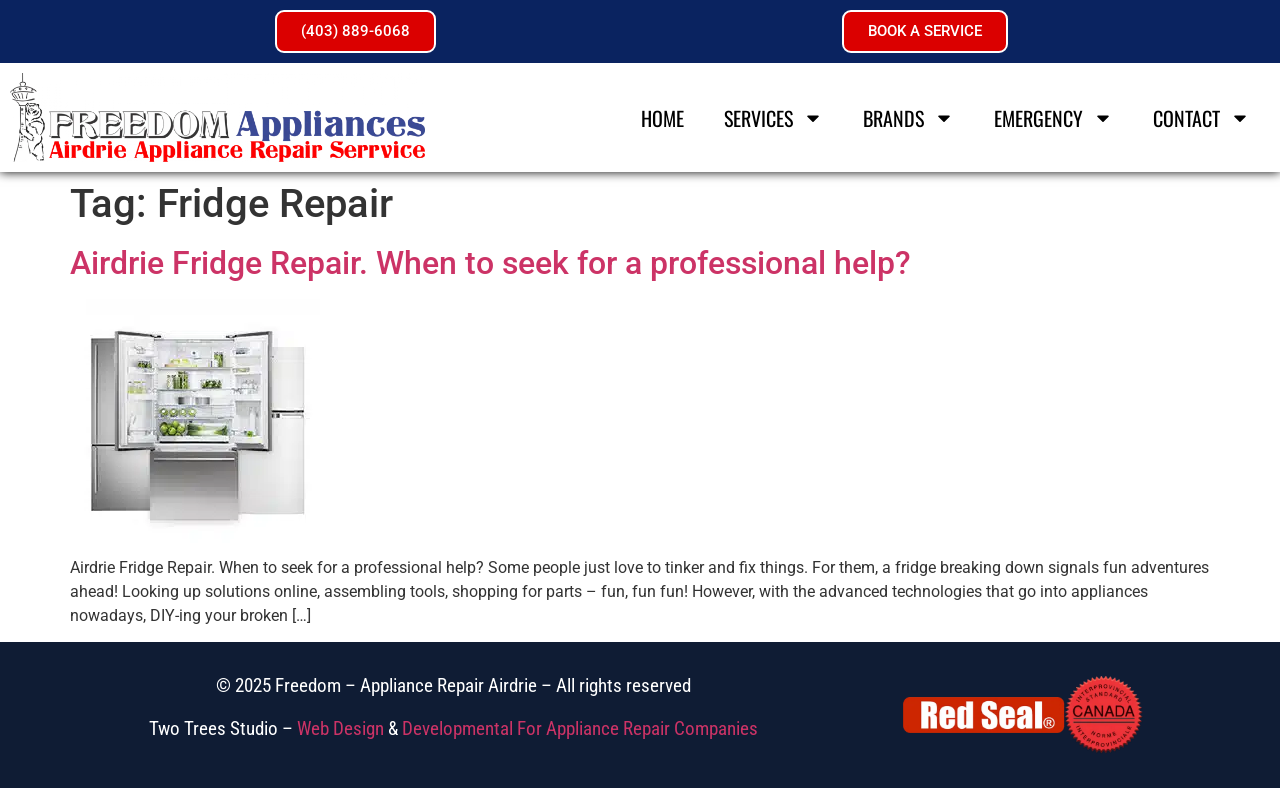 The height and width of the screenshot is (788, 1280). I want to click on Services, so click(773, 118).